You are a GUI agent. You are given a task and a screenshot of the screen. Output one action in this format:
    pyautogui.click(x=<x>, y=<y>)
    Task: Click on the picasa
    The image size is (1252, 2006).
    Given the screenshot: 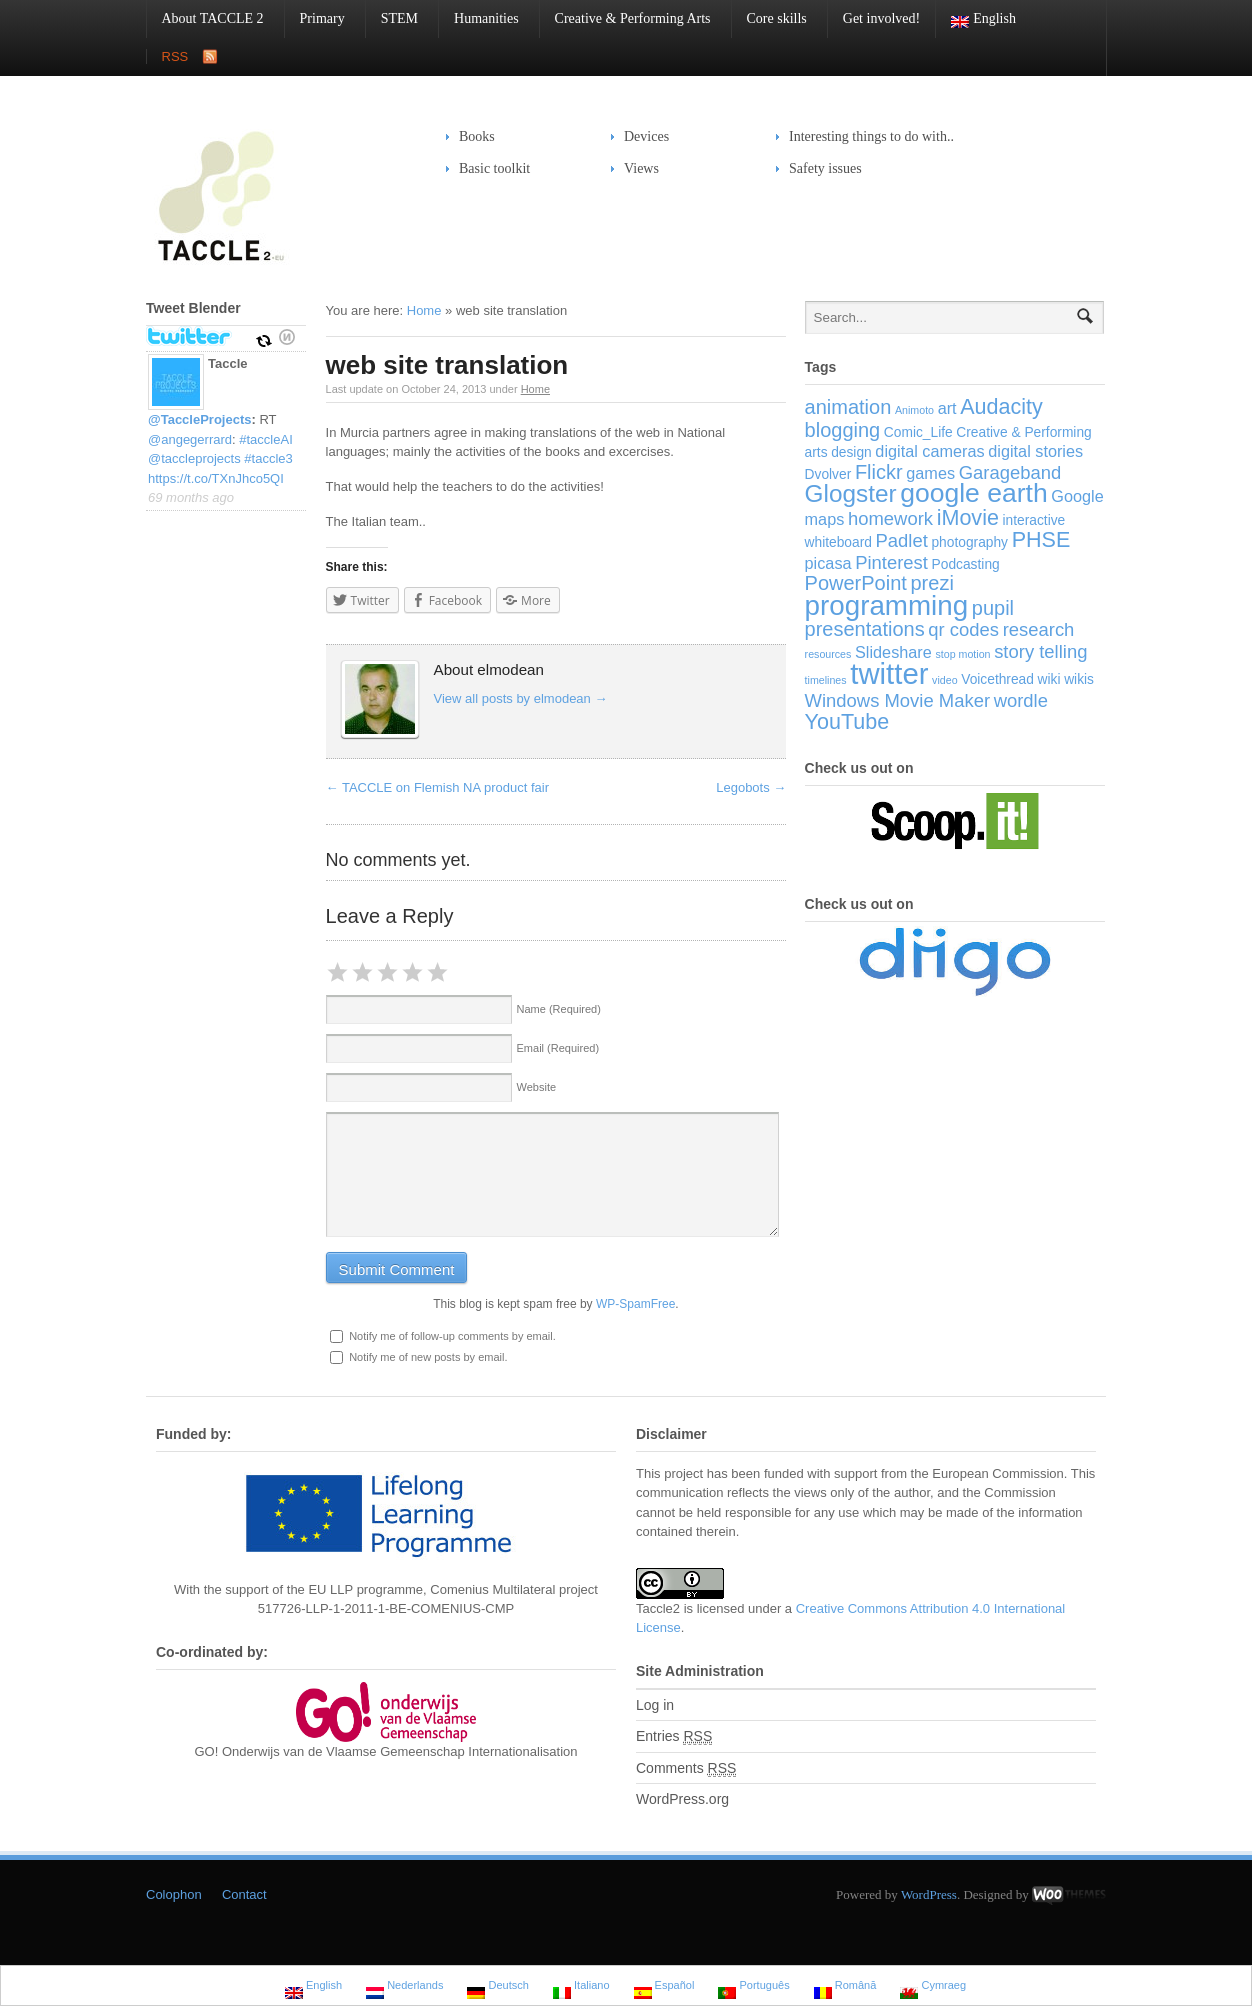 What is the action you would take?
    pyautogui.click(x=828, y=563)
    